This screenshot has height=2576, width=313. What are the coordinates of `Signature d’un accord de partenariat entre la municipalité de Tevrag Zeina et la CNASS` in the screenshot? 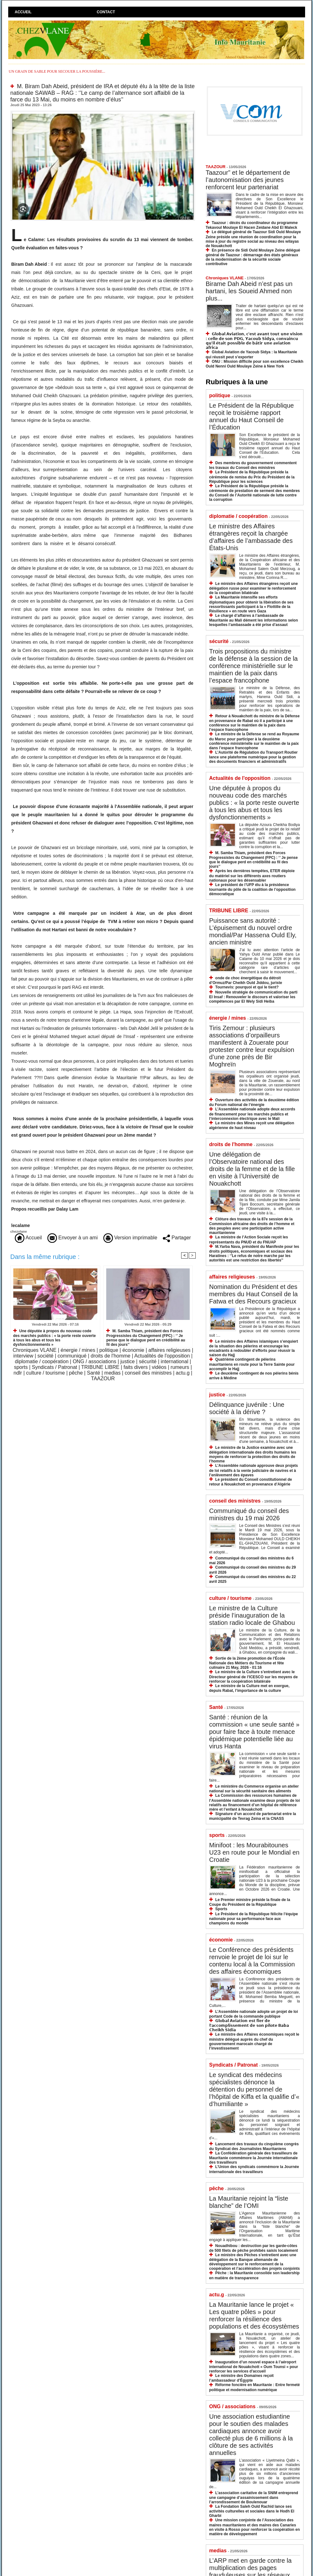 It's located at (252, 1816).